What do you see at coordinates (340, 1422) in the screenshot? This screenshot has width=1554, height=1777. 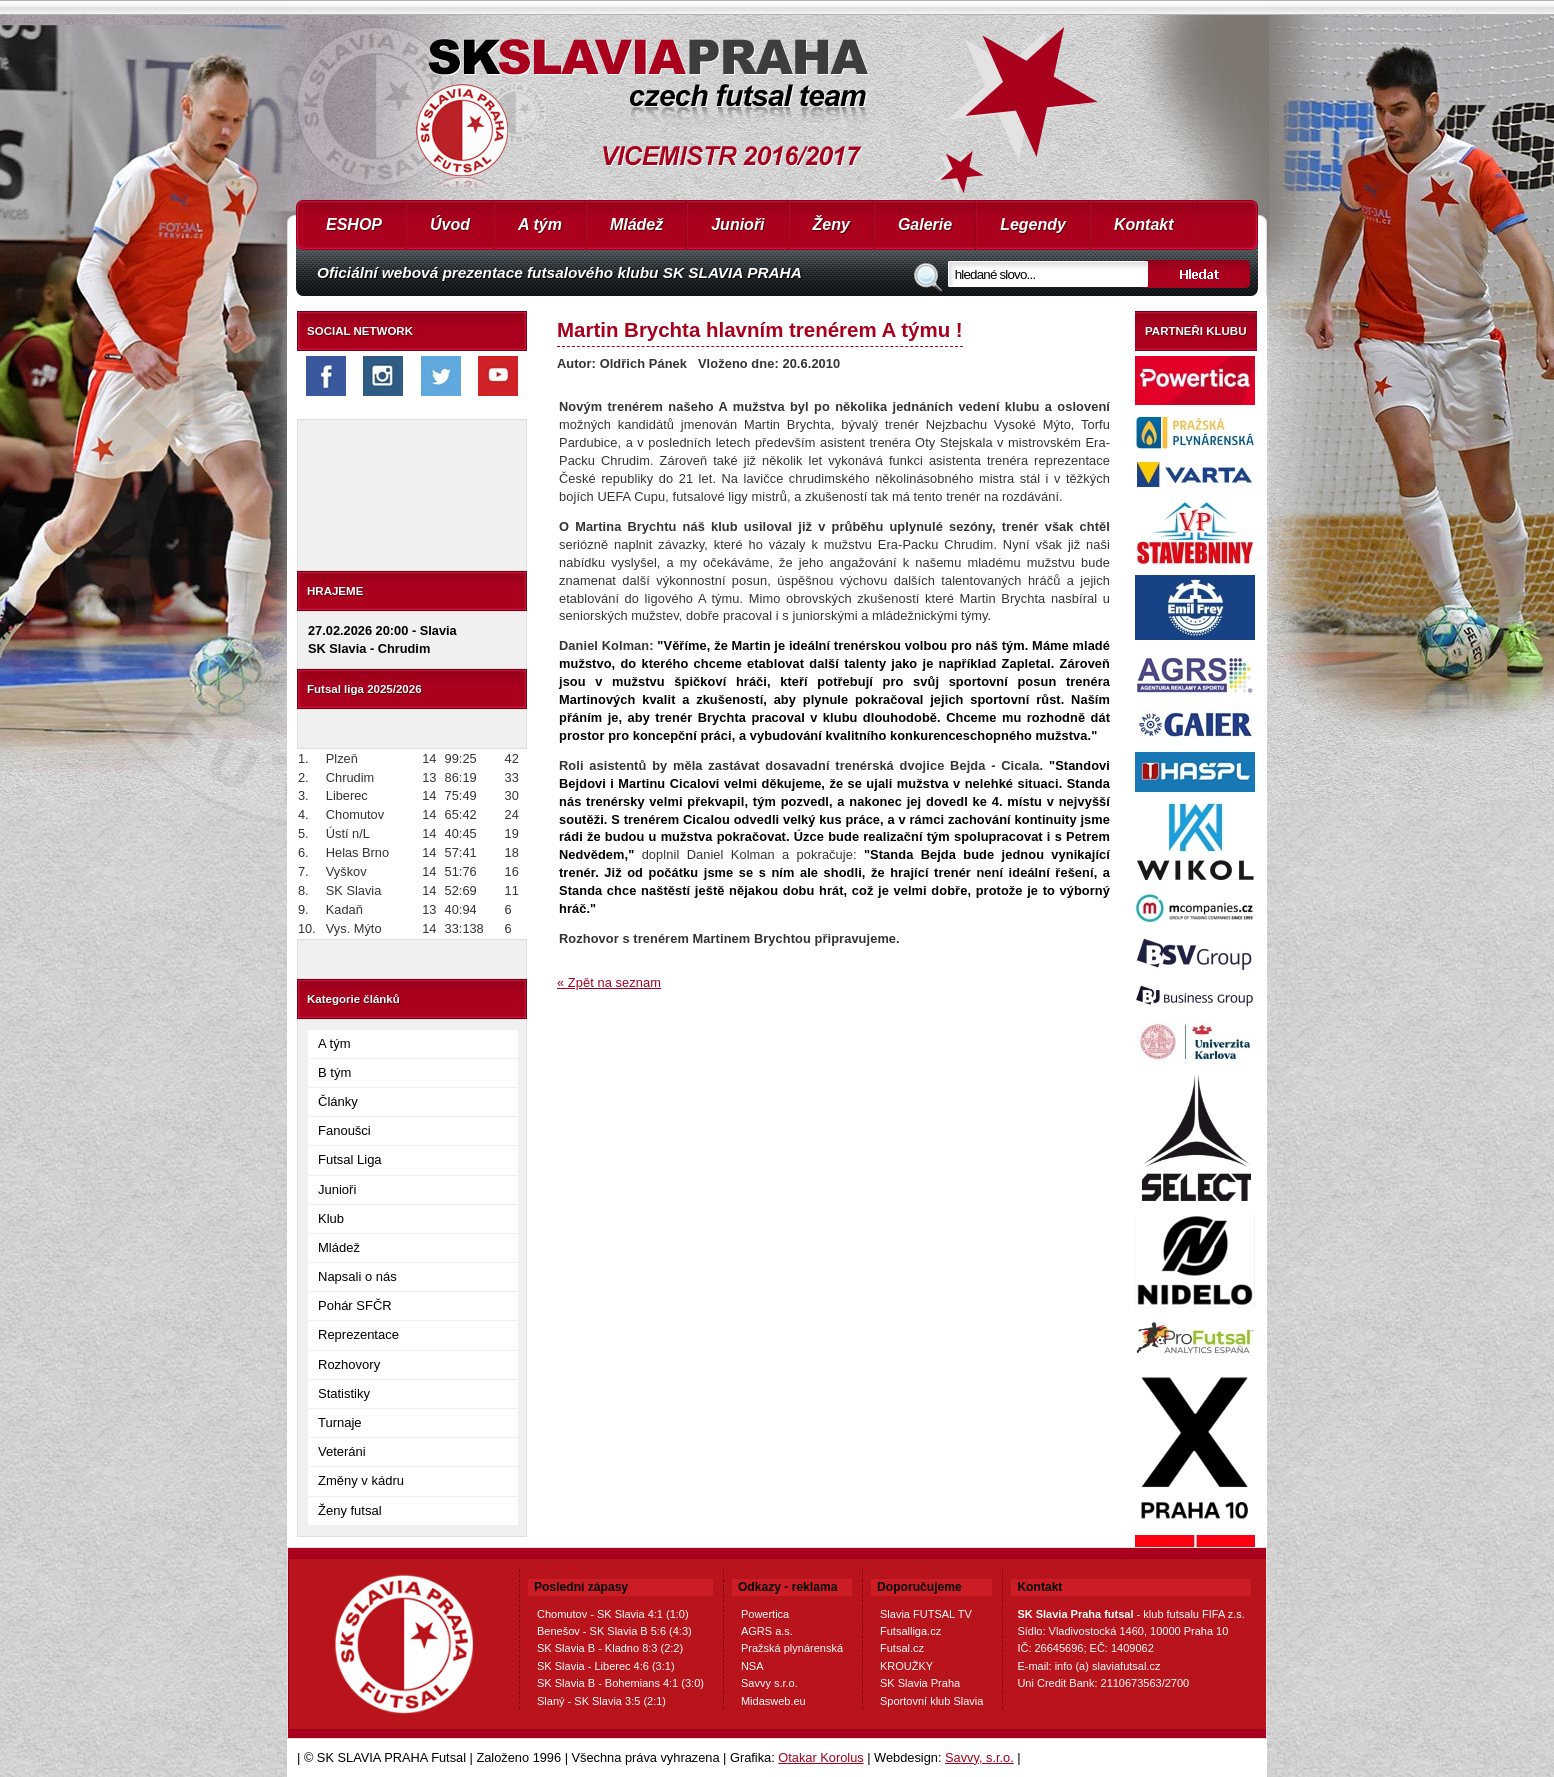 I see `Turnaje` at bounding box center [340, 1422].